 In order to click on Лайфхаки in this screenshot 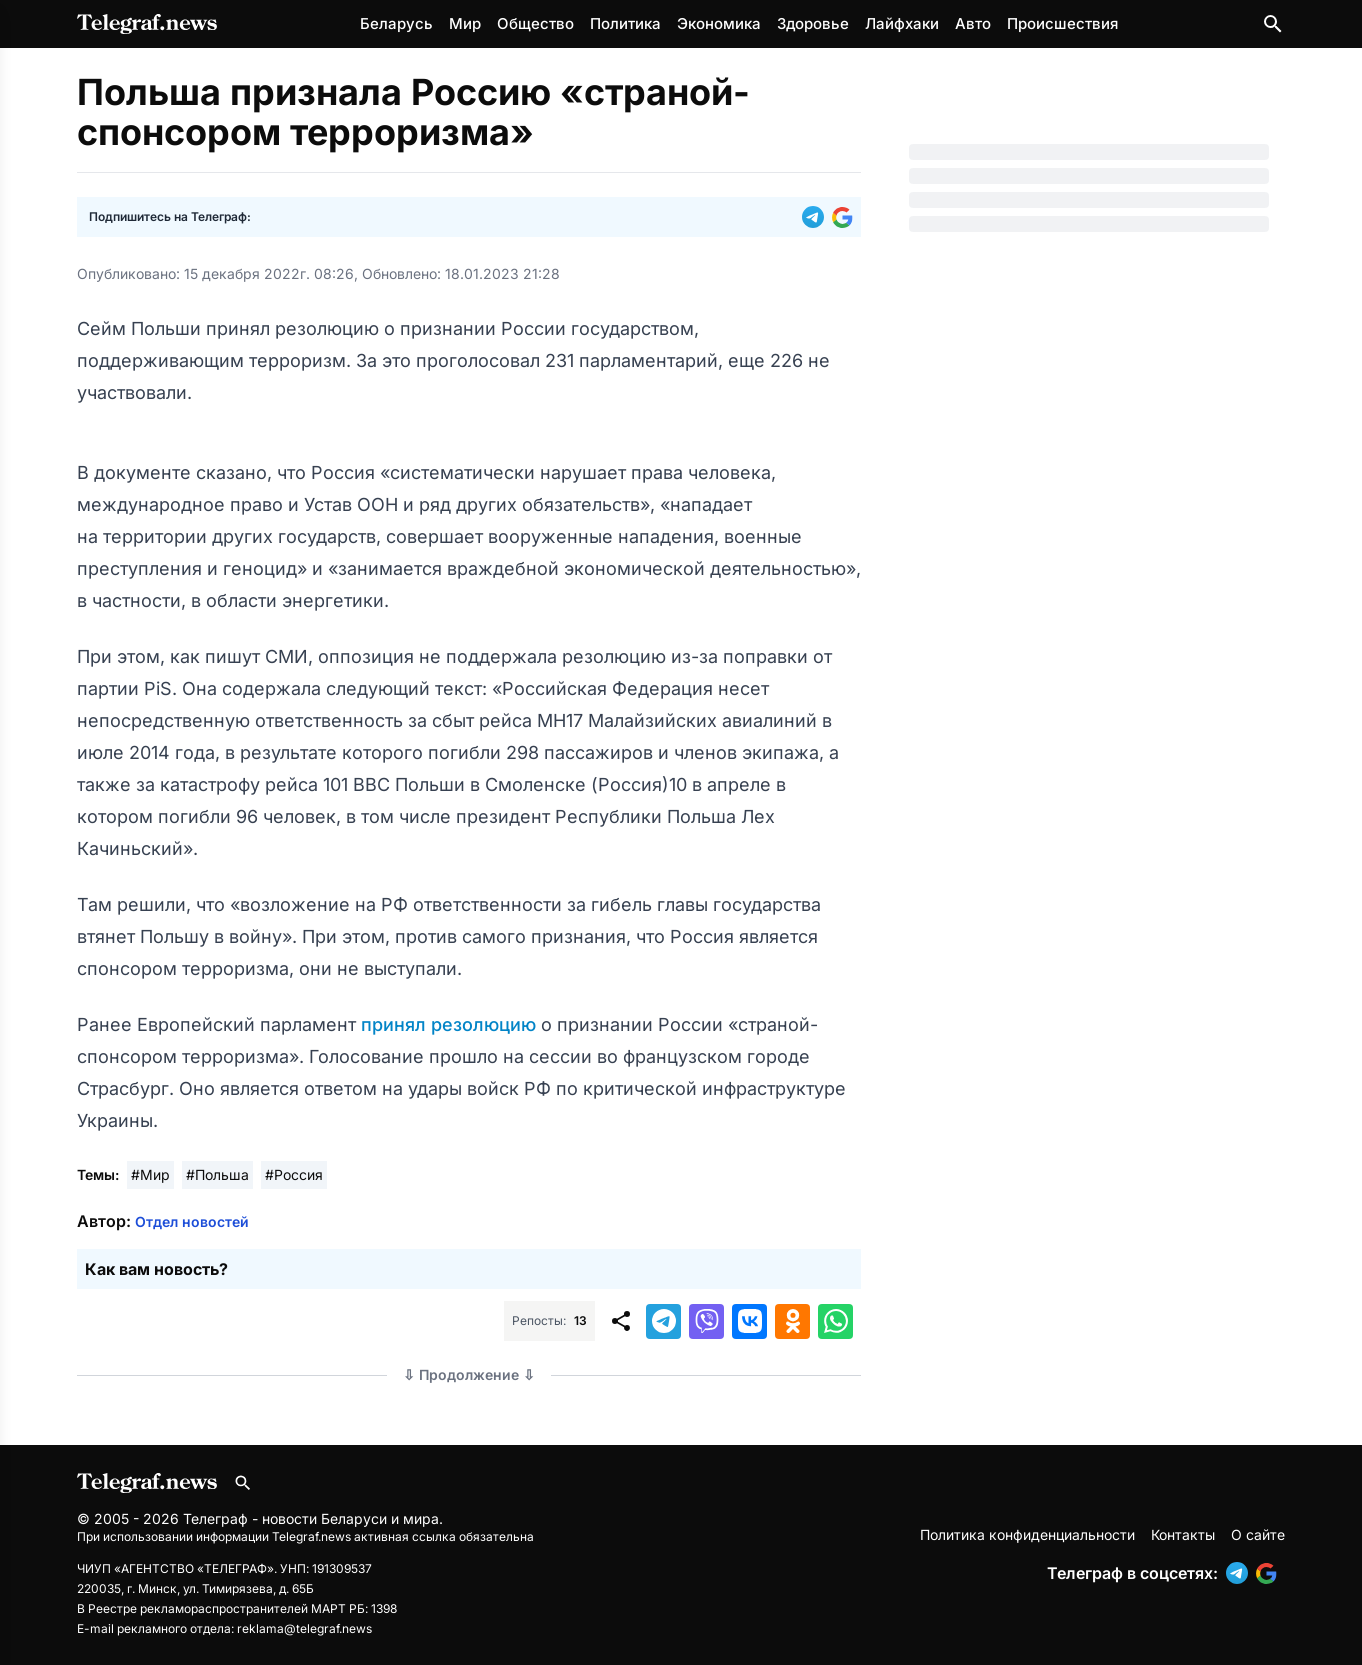, I will do `click(902, 23)`.